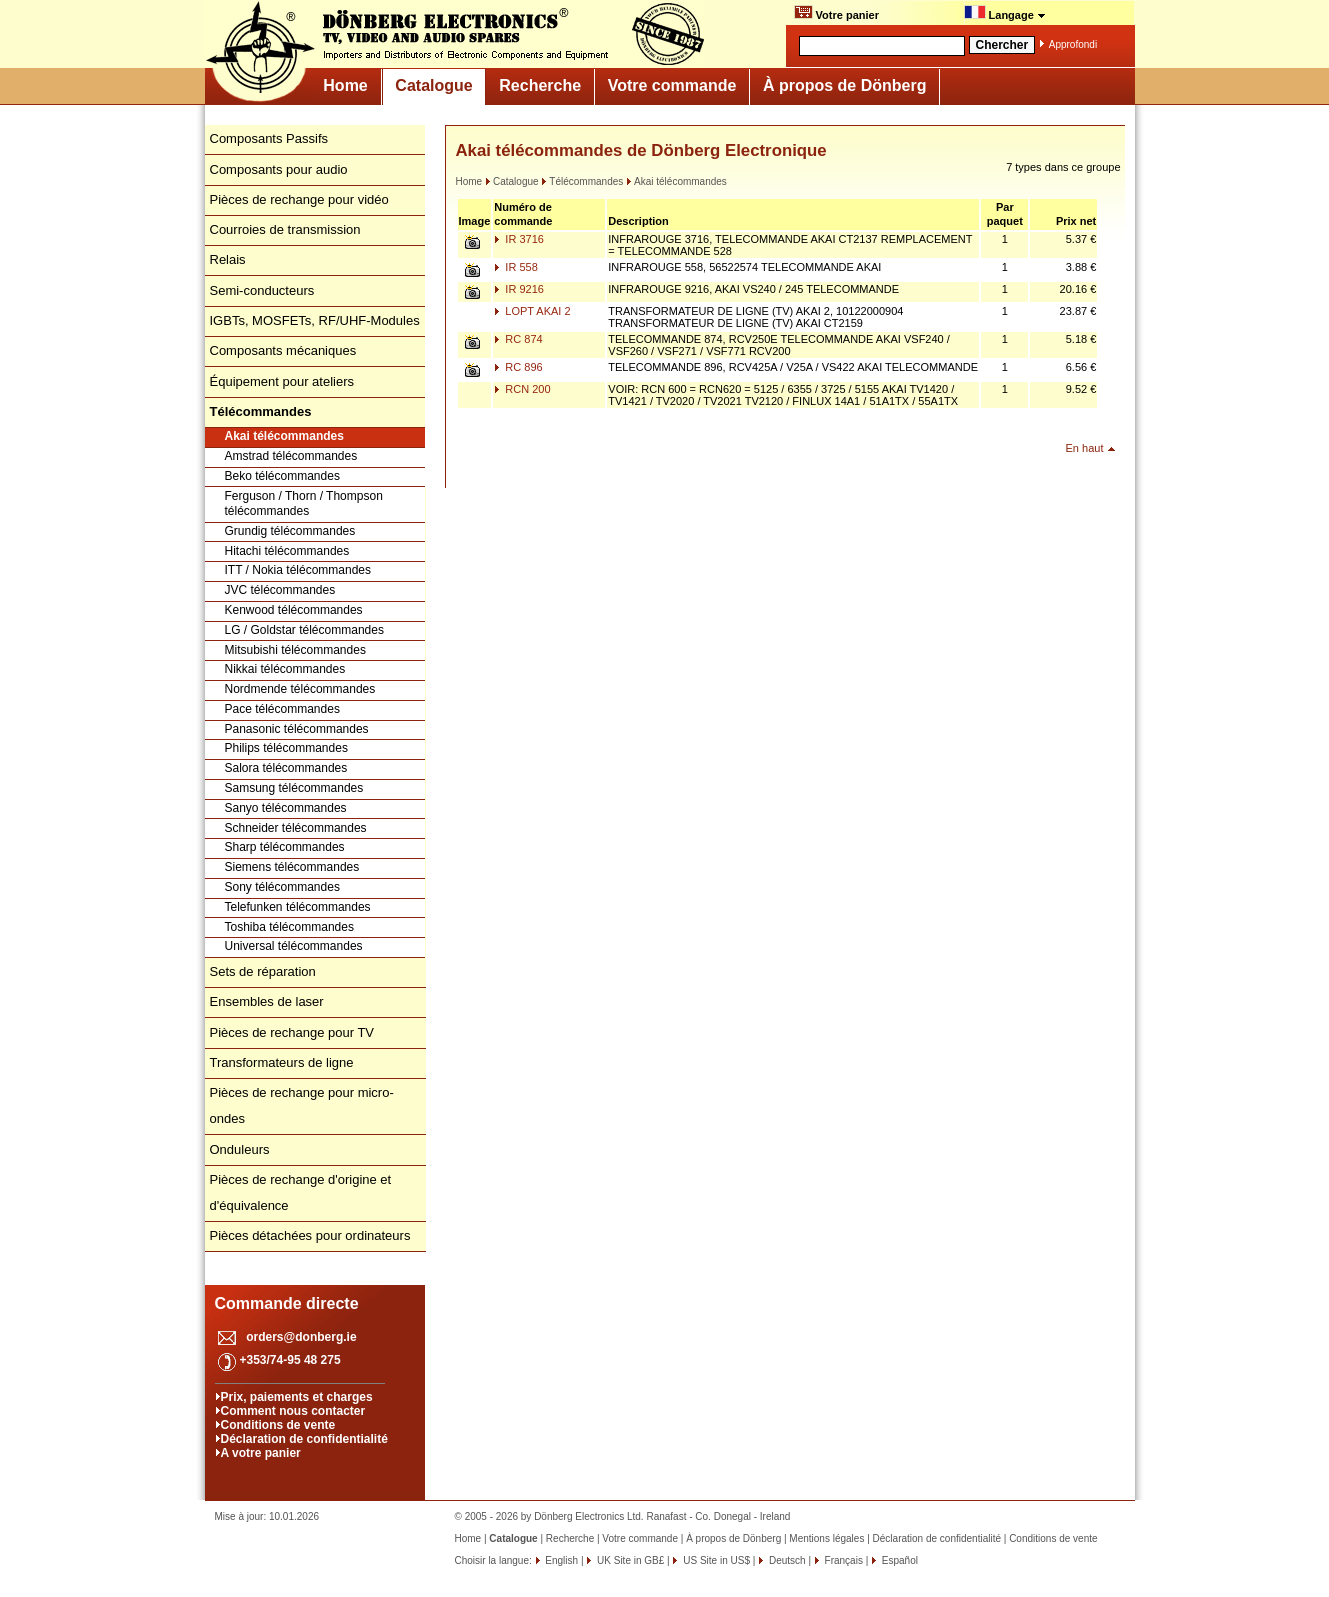 This screenshot has width=1329, height=1597. I want to click on orders@donberg.ie, so click(301, 1337).